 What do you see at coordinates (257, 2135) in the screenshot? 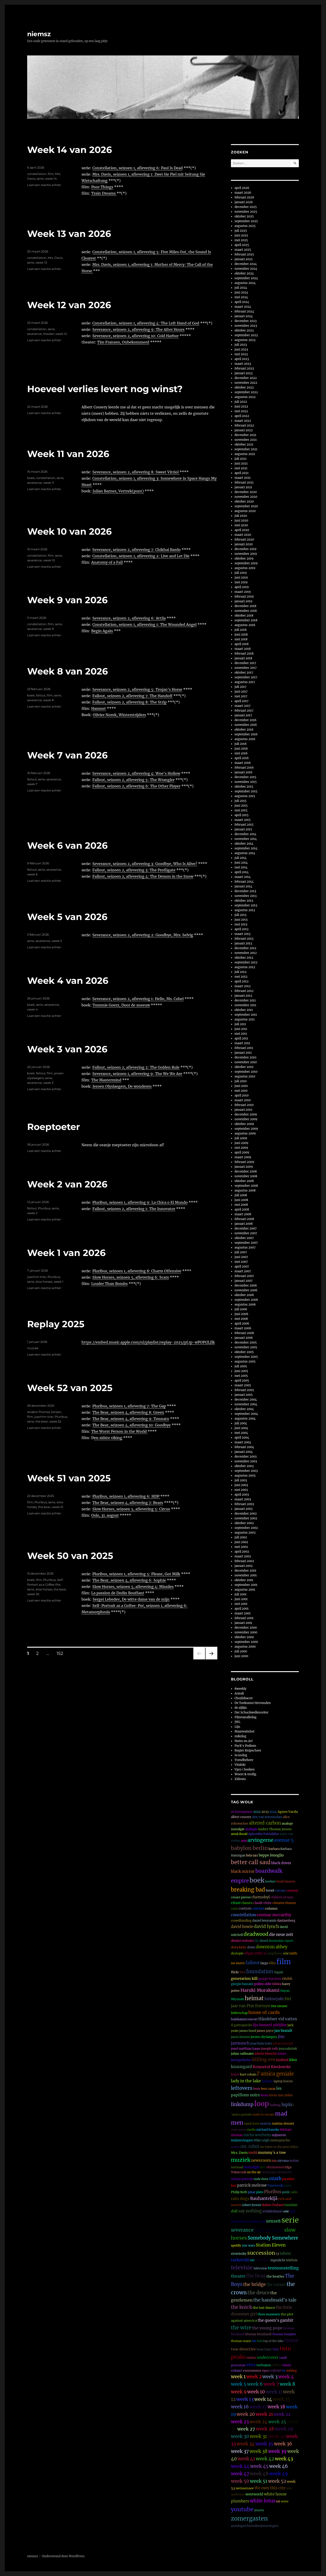
I see `micha wertheim [micha wertheim (3 items)]` at bounding box center [257, 2135].